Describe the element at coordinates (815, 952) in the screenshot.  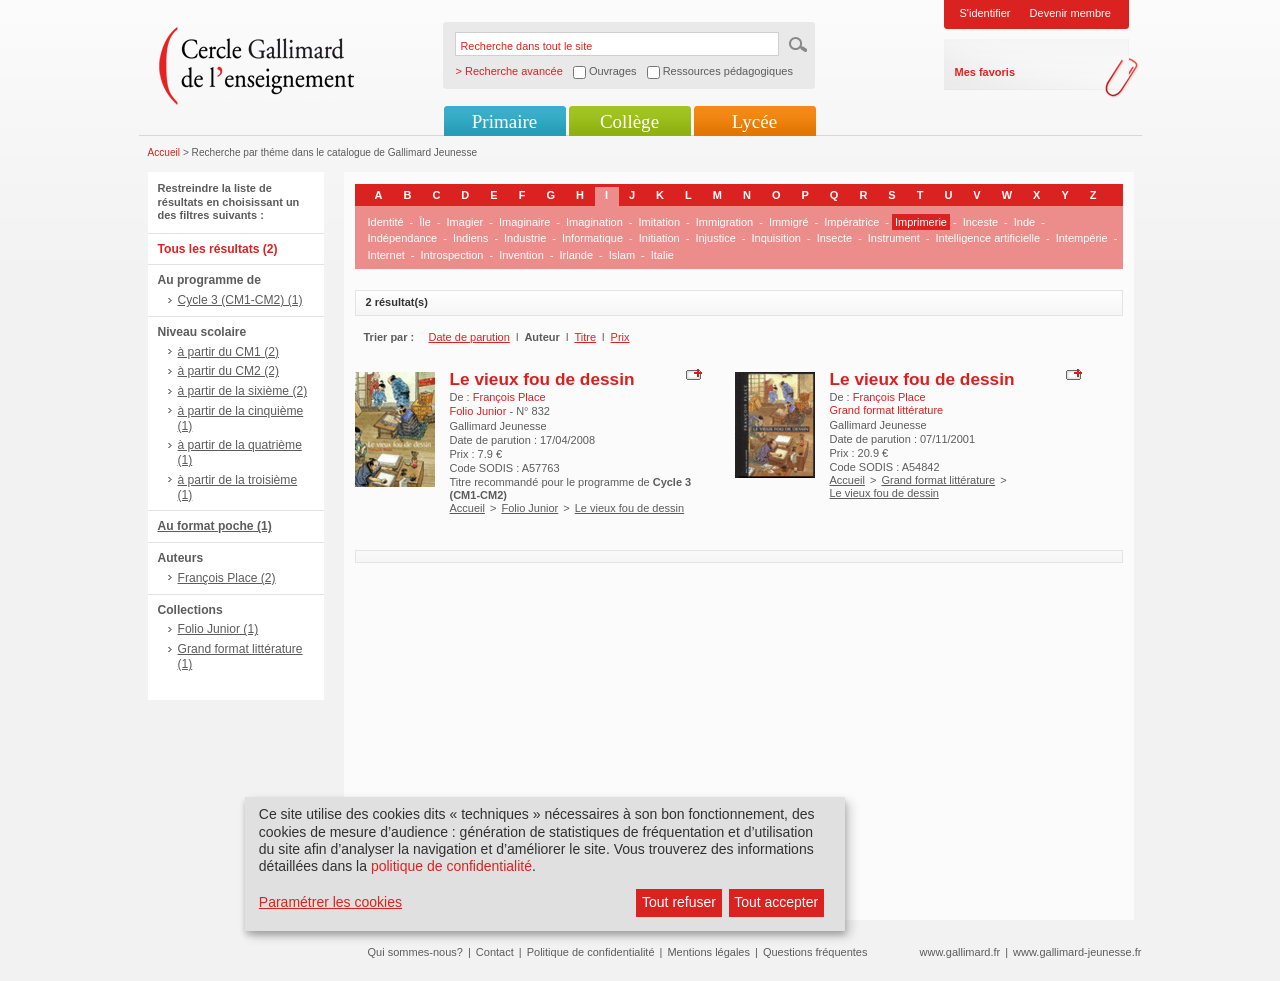
I see `Questions fréquentes` at that location.